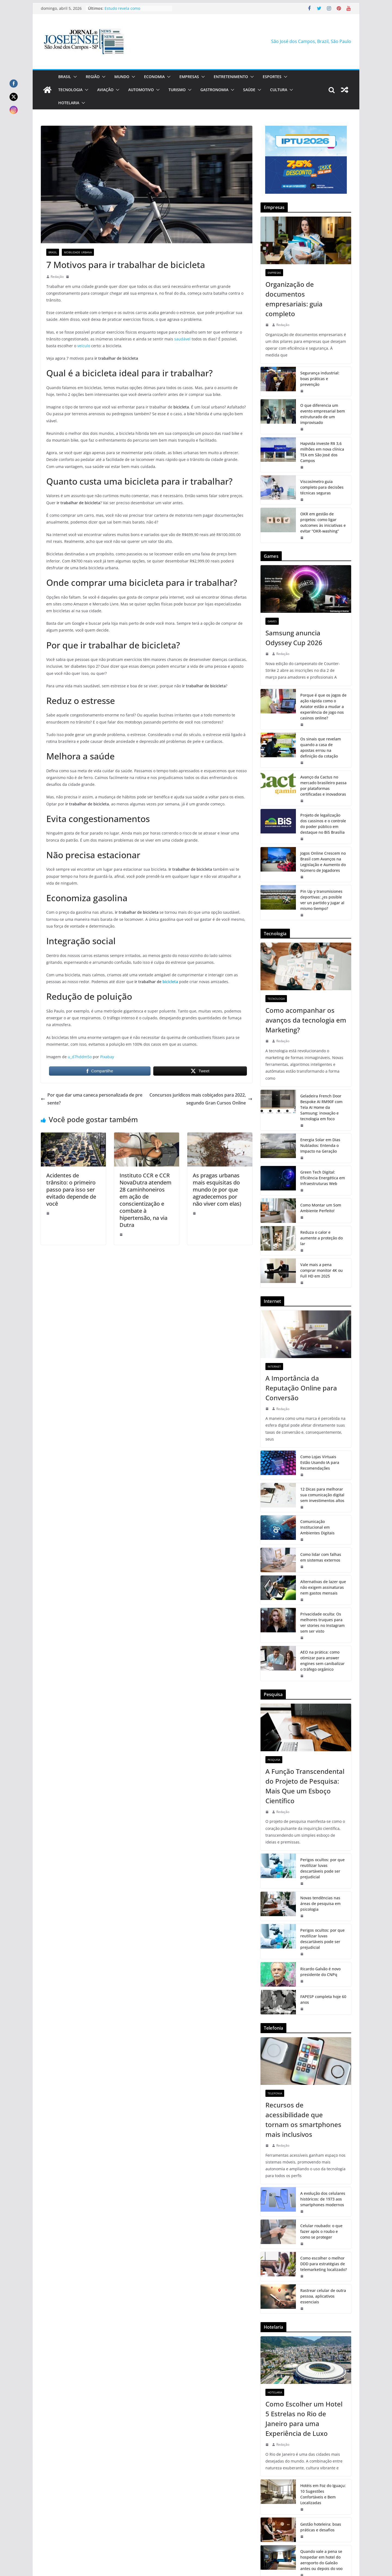 This screenshot has width=392, height=2576. What do you see at coordinates (121, 76) in the screenshot?
I see `Mundo` at bounding box center [121, 76].